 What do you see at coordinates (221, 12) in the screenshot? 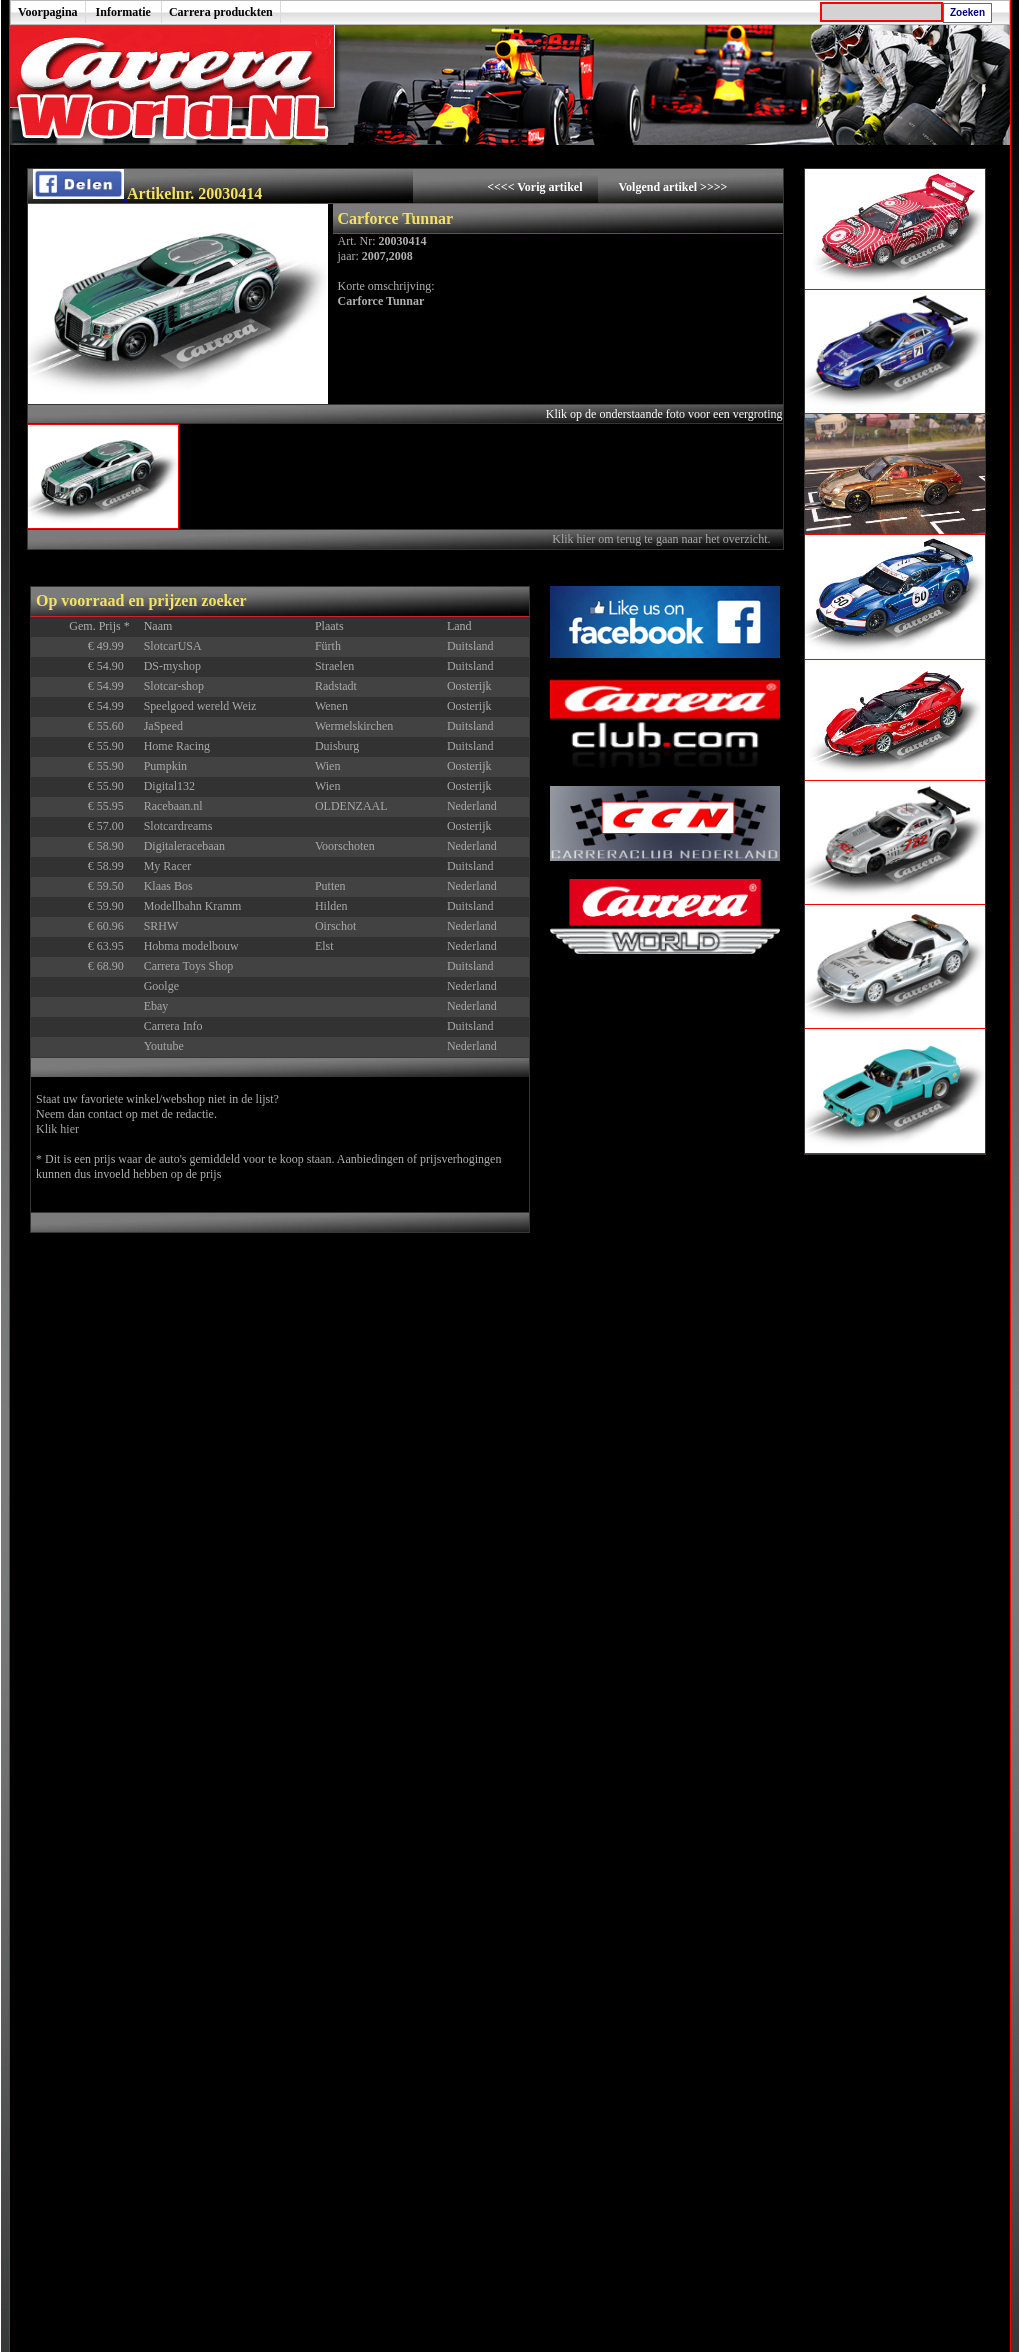
I see `Carrera produckten` at bounding box center [221, 12].